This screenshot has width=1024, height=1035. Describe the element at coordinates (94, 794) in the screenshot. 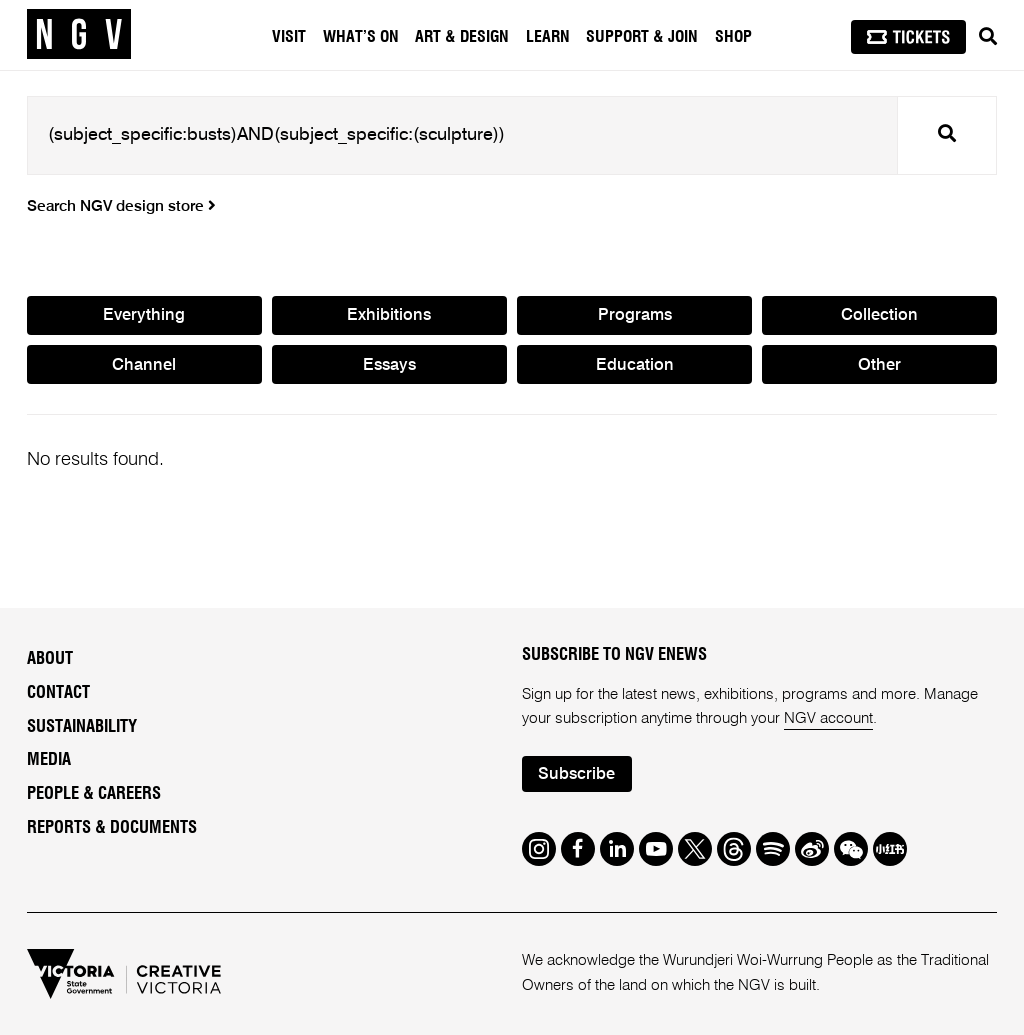

I see `People & Careers` at that location.